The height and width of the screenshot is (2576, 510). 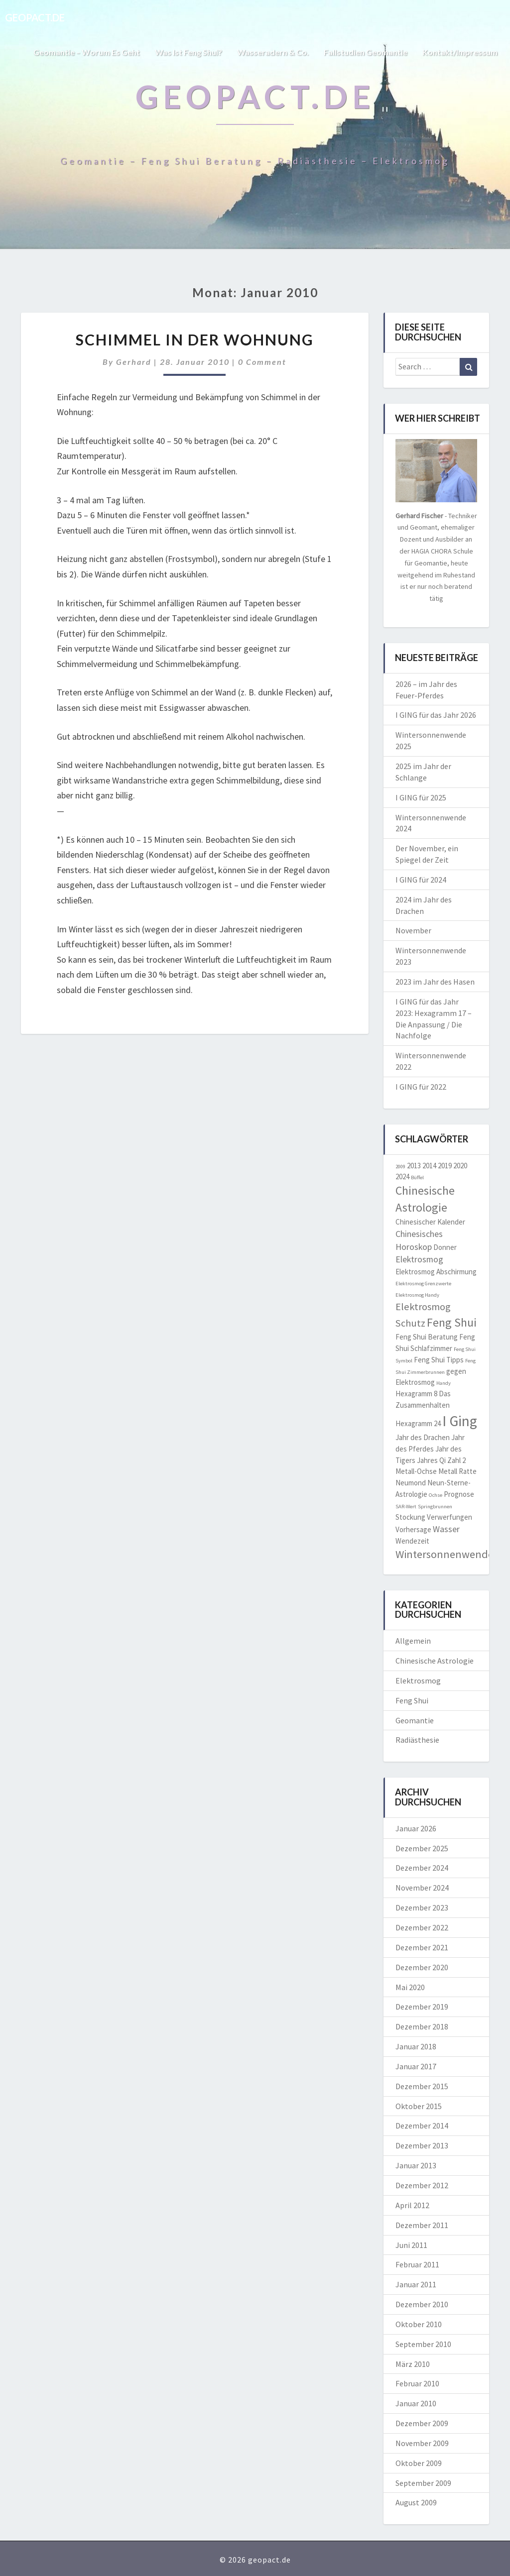 I want to click on Handy [Handy (1 Eintrag)], so click(x=443, y=1383).